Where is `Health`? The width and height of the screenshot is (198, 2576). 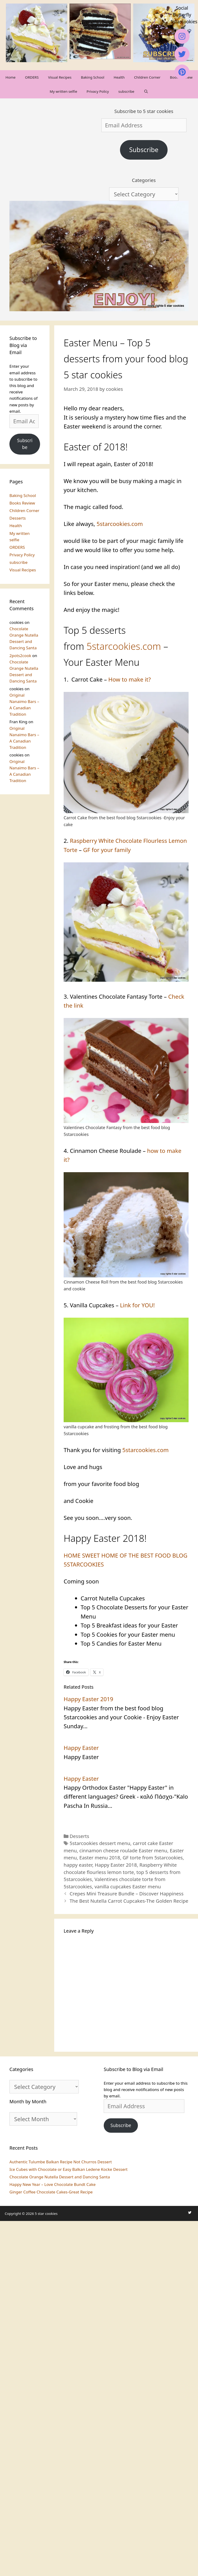 Health is located at coordinates (119, 77).